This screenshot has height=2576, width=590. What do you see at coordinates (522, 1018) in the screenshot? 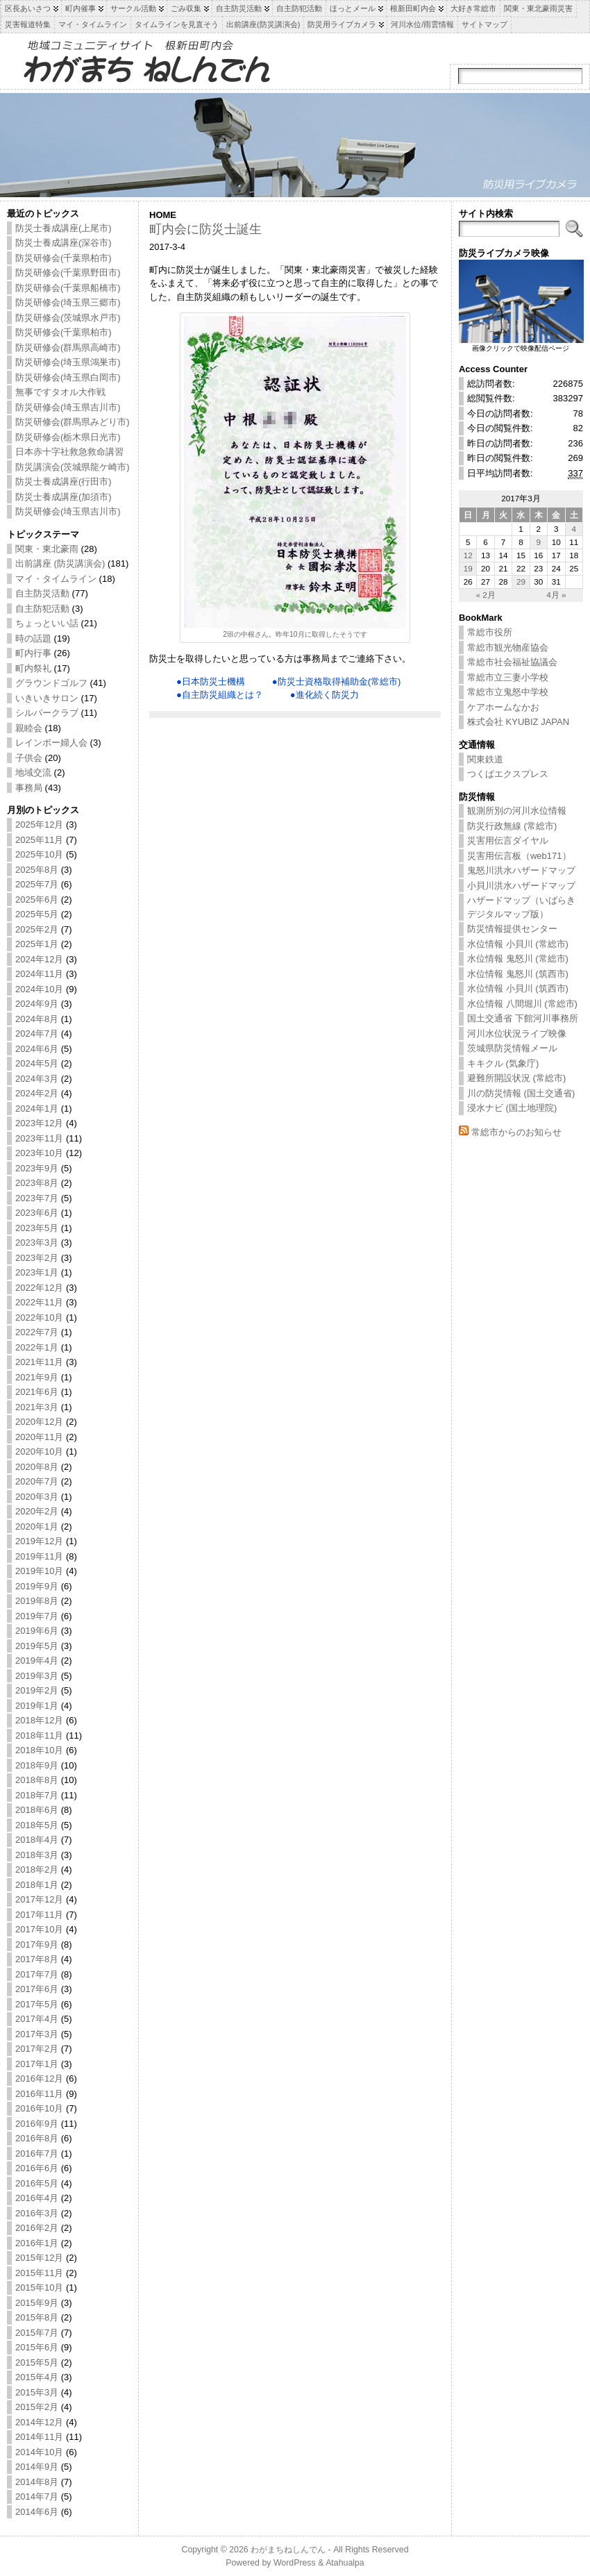
I see `国土交通省 下館河川事務所` at bounding box center [522, 1018].